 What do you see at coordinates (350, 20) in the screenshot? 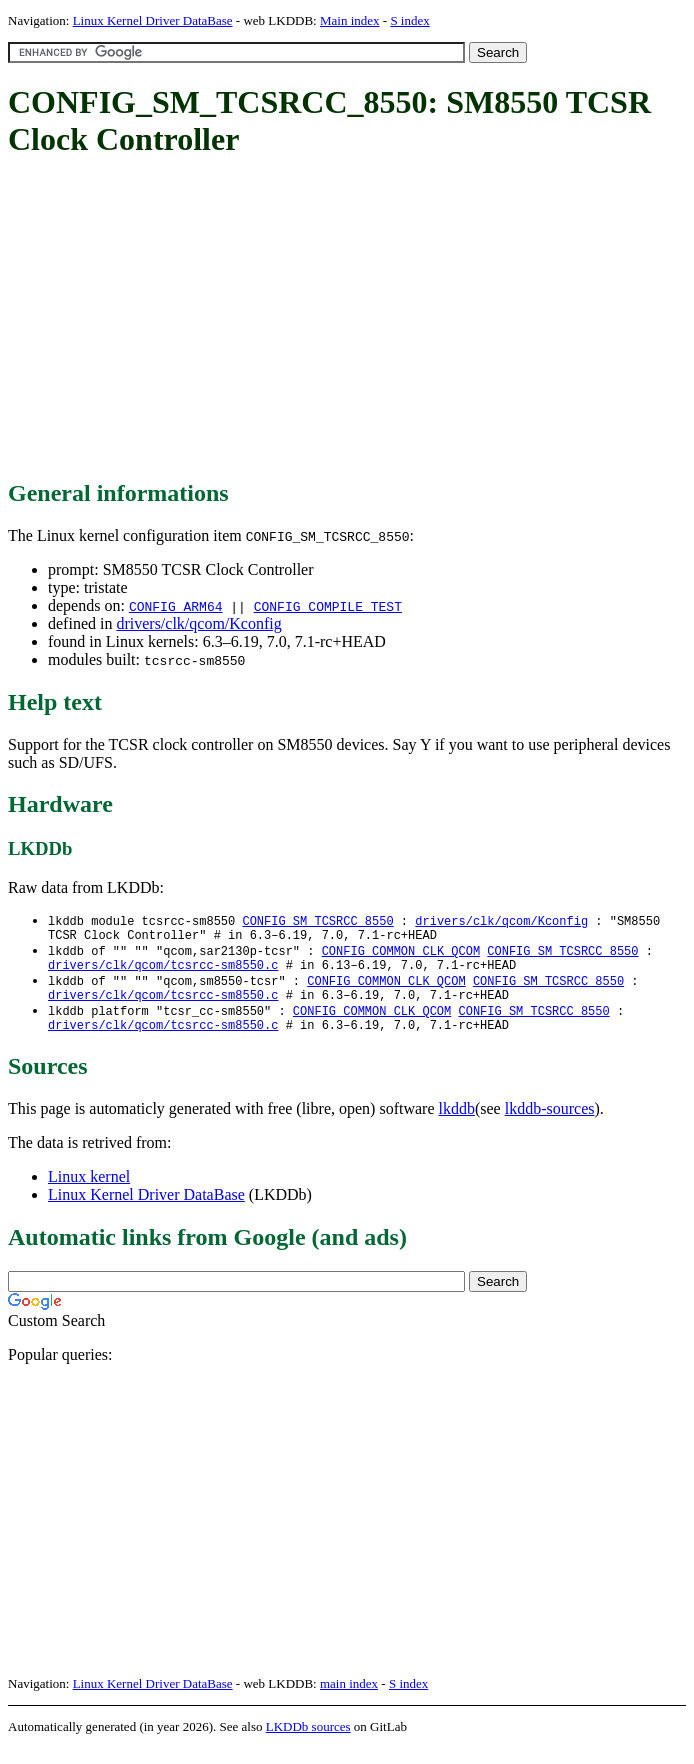
I see `Main index` at bounding box center [350, 20].